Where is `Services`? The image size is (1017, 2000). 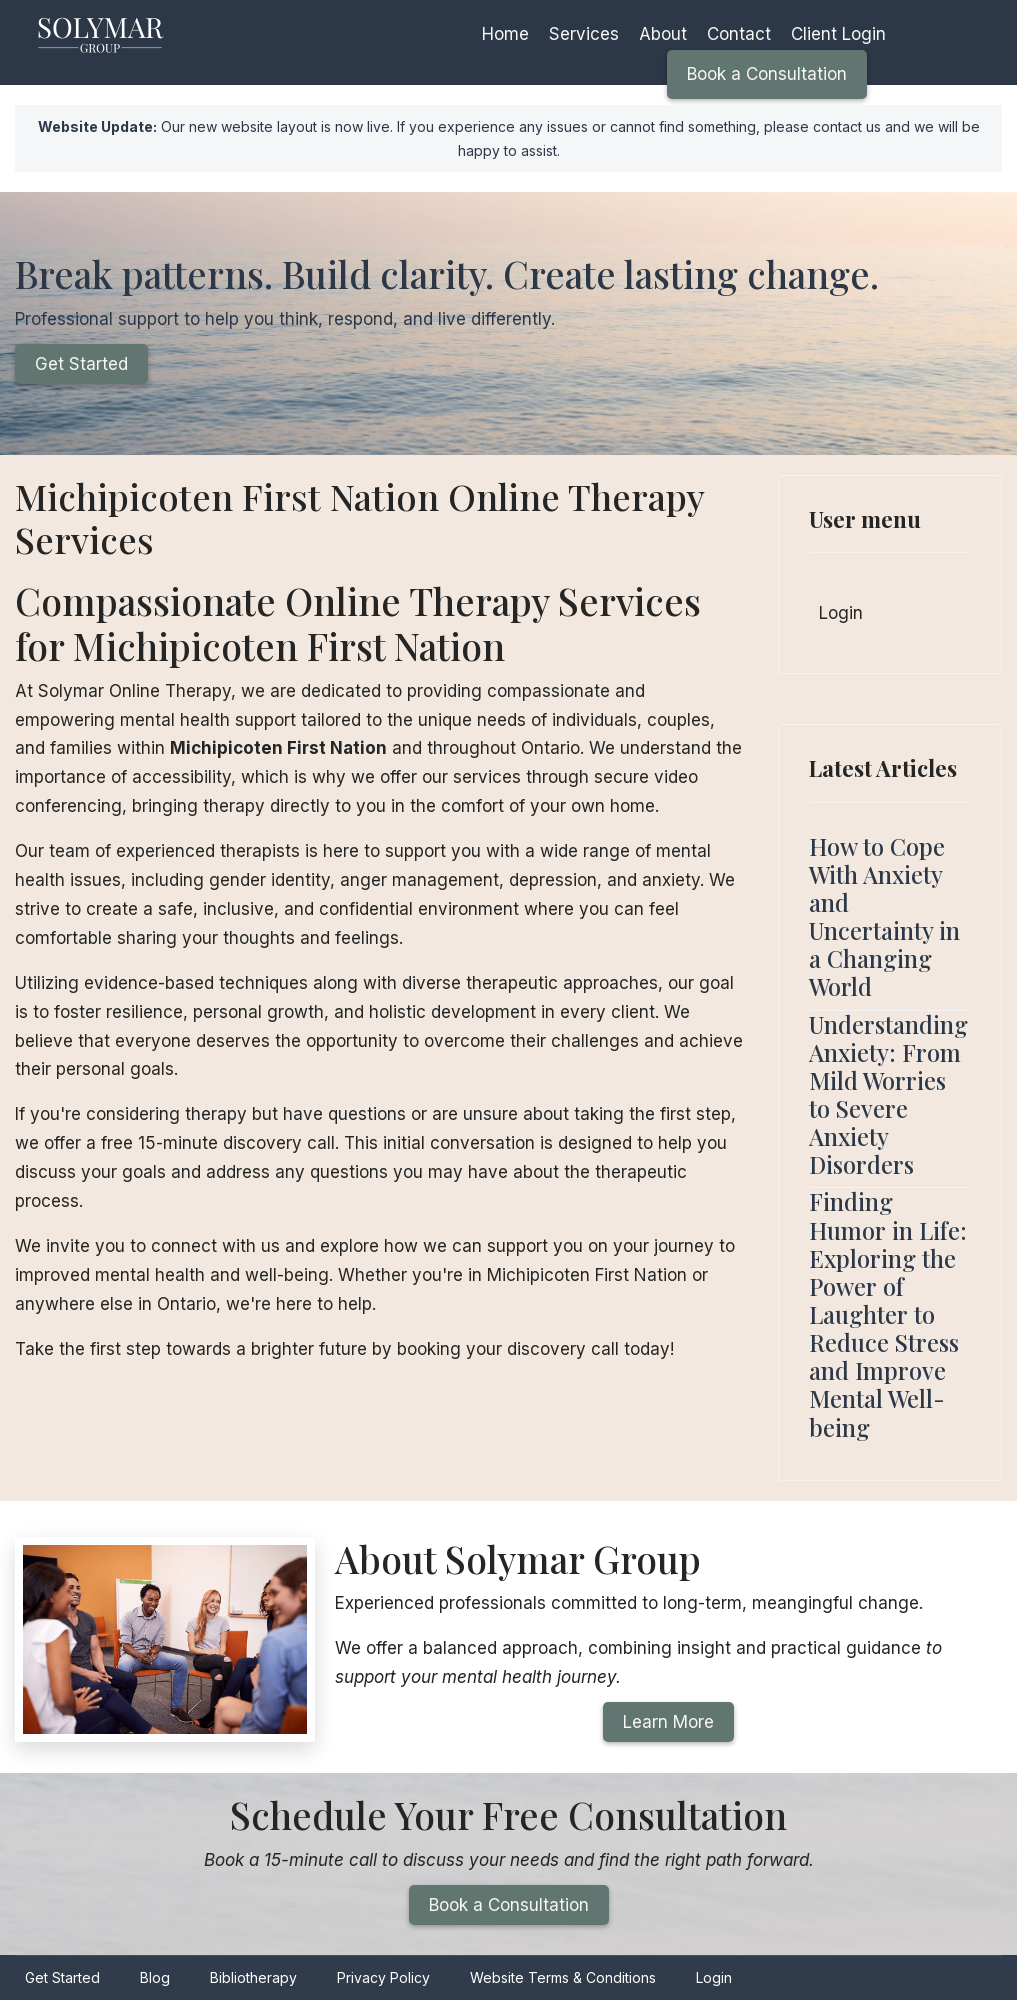 Services is located at coordinates (584, 34).